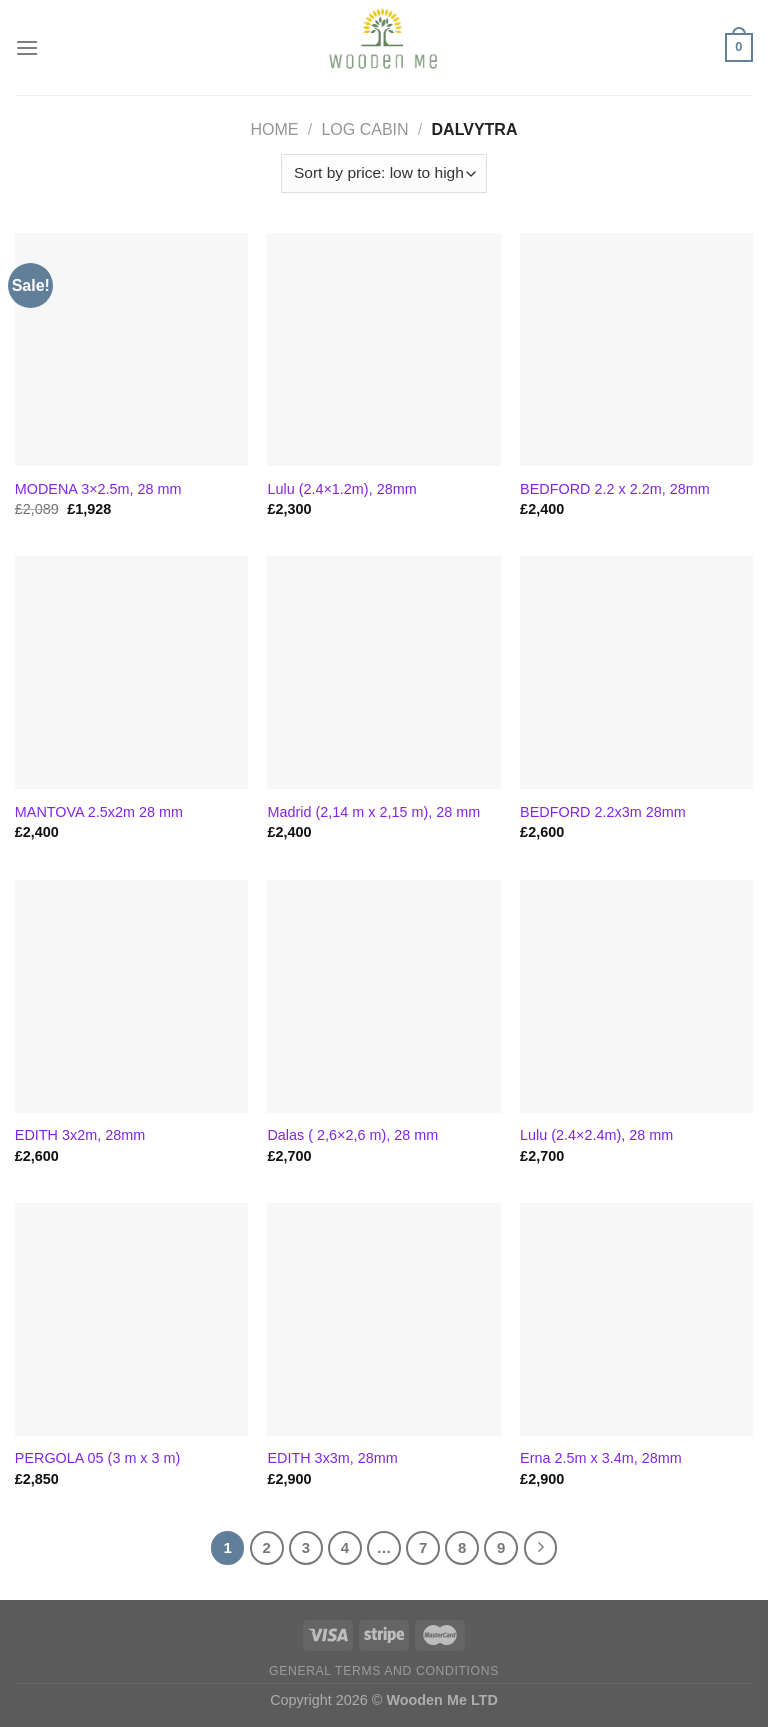  What do you see at coordinates (99, 812) in the screenshot?
I see `MANTOVA 2.5x2m 28 mm` at bounding box center [99, 812].